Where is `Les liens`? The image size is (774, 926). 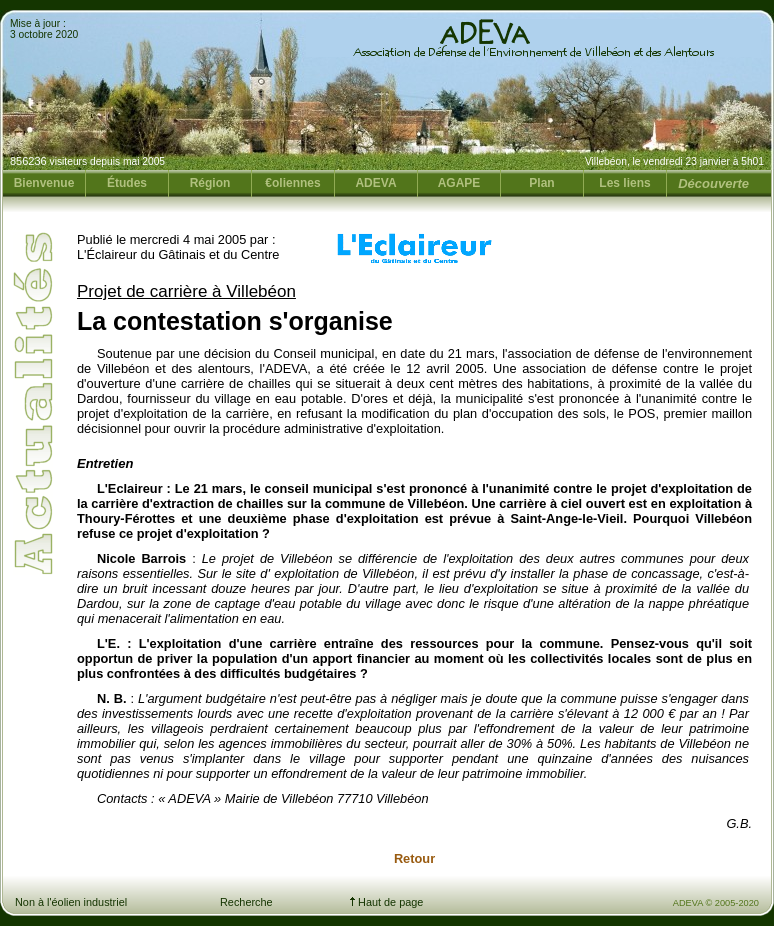
Les liens is located at coordinates (624, 183).